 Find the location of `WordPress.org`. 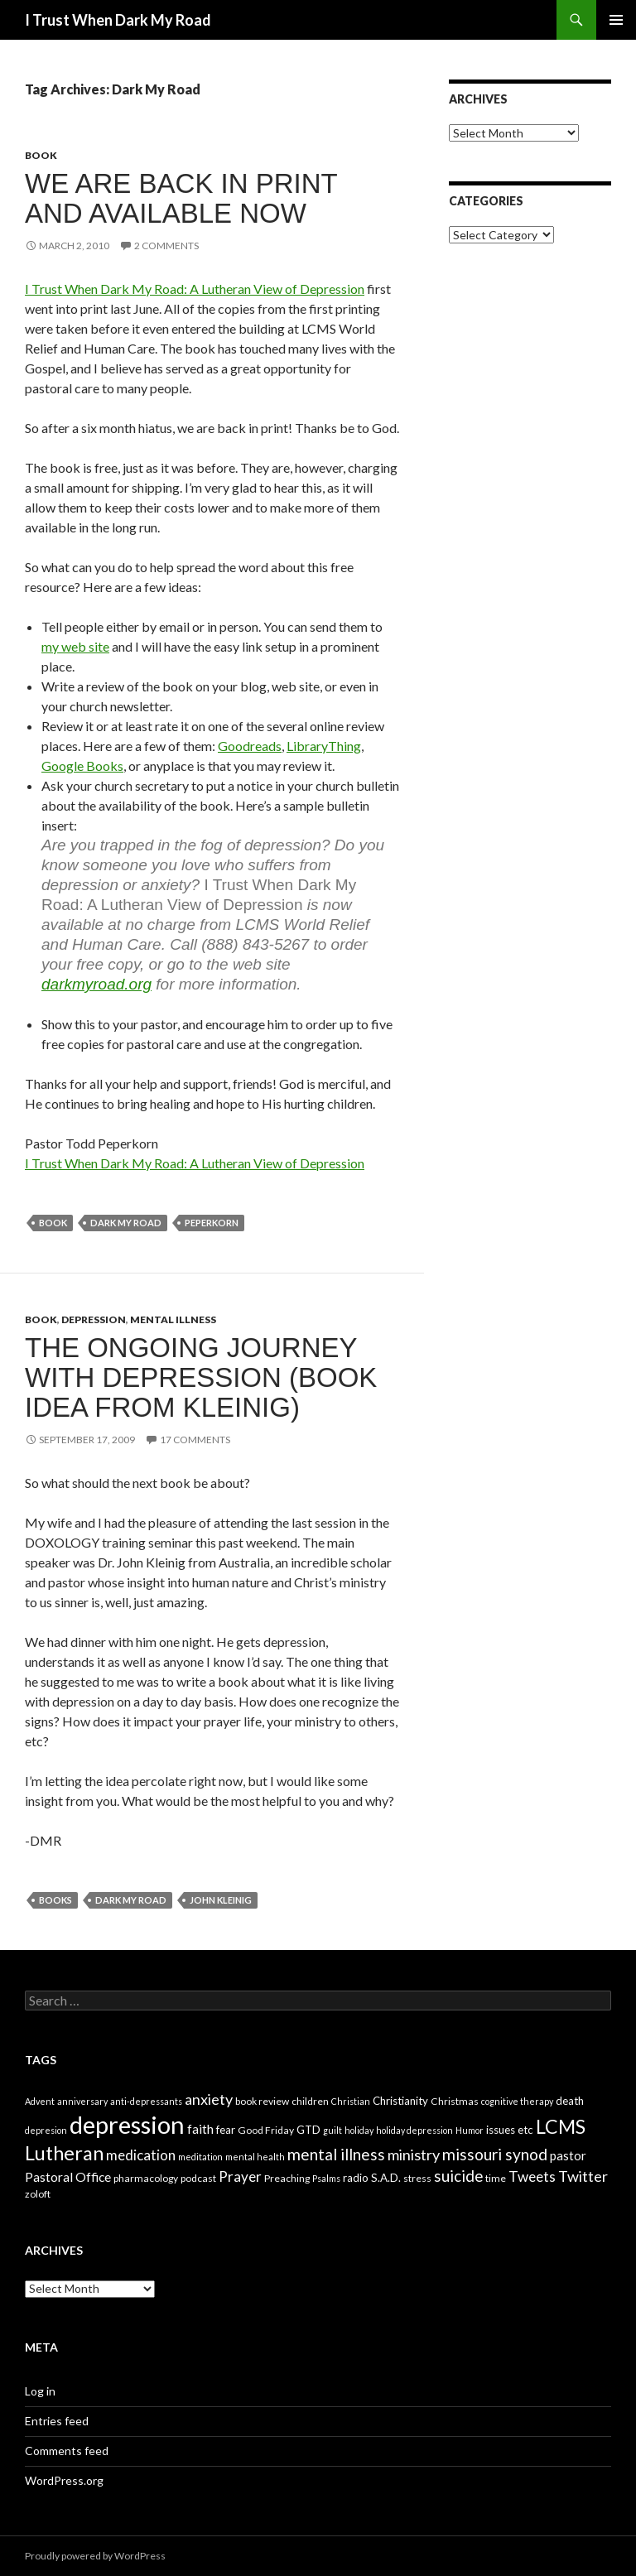

WordPress.org is located at coordinates (64, 2480).